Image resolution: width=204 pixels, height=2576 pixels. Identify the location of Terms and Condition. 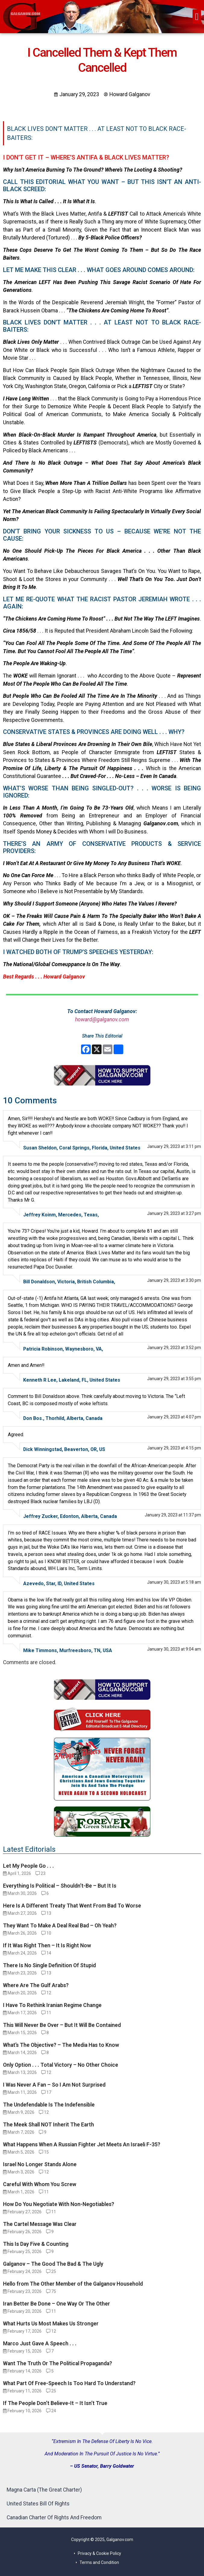
(99, 2562).